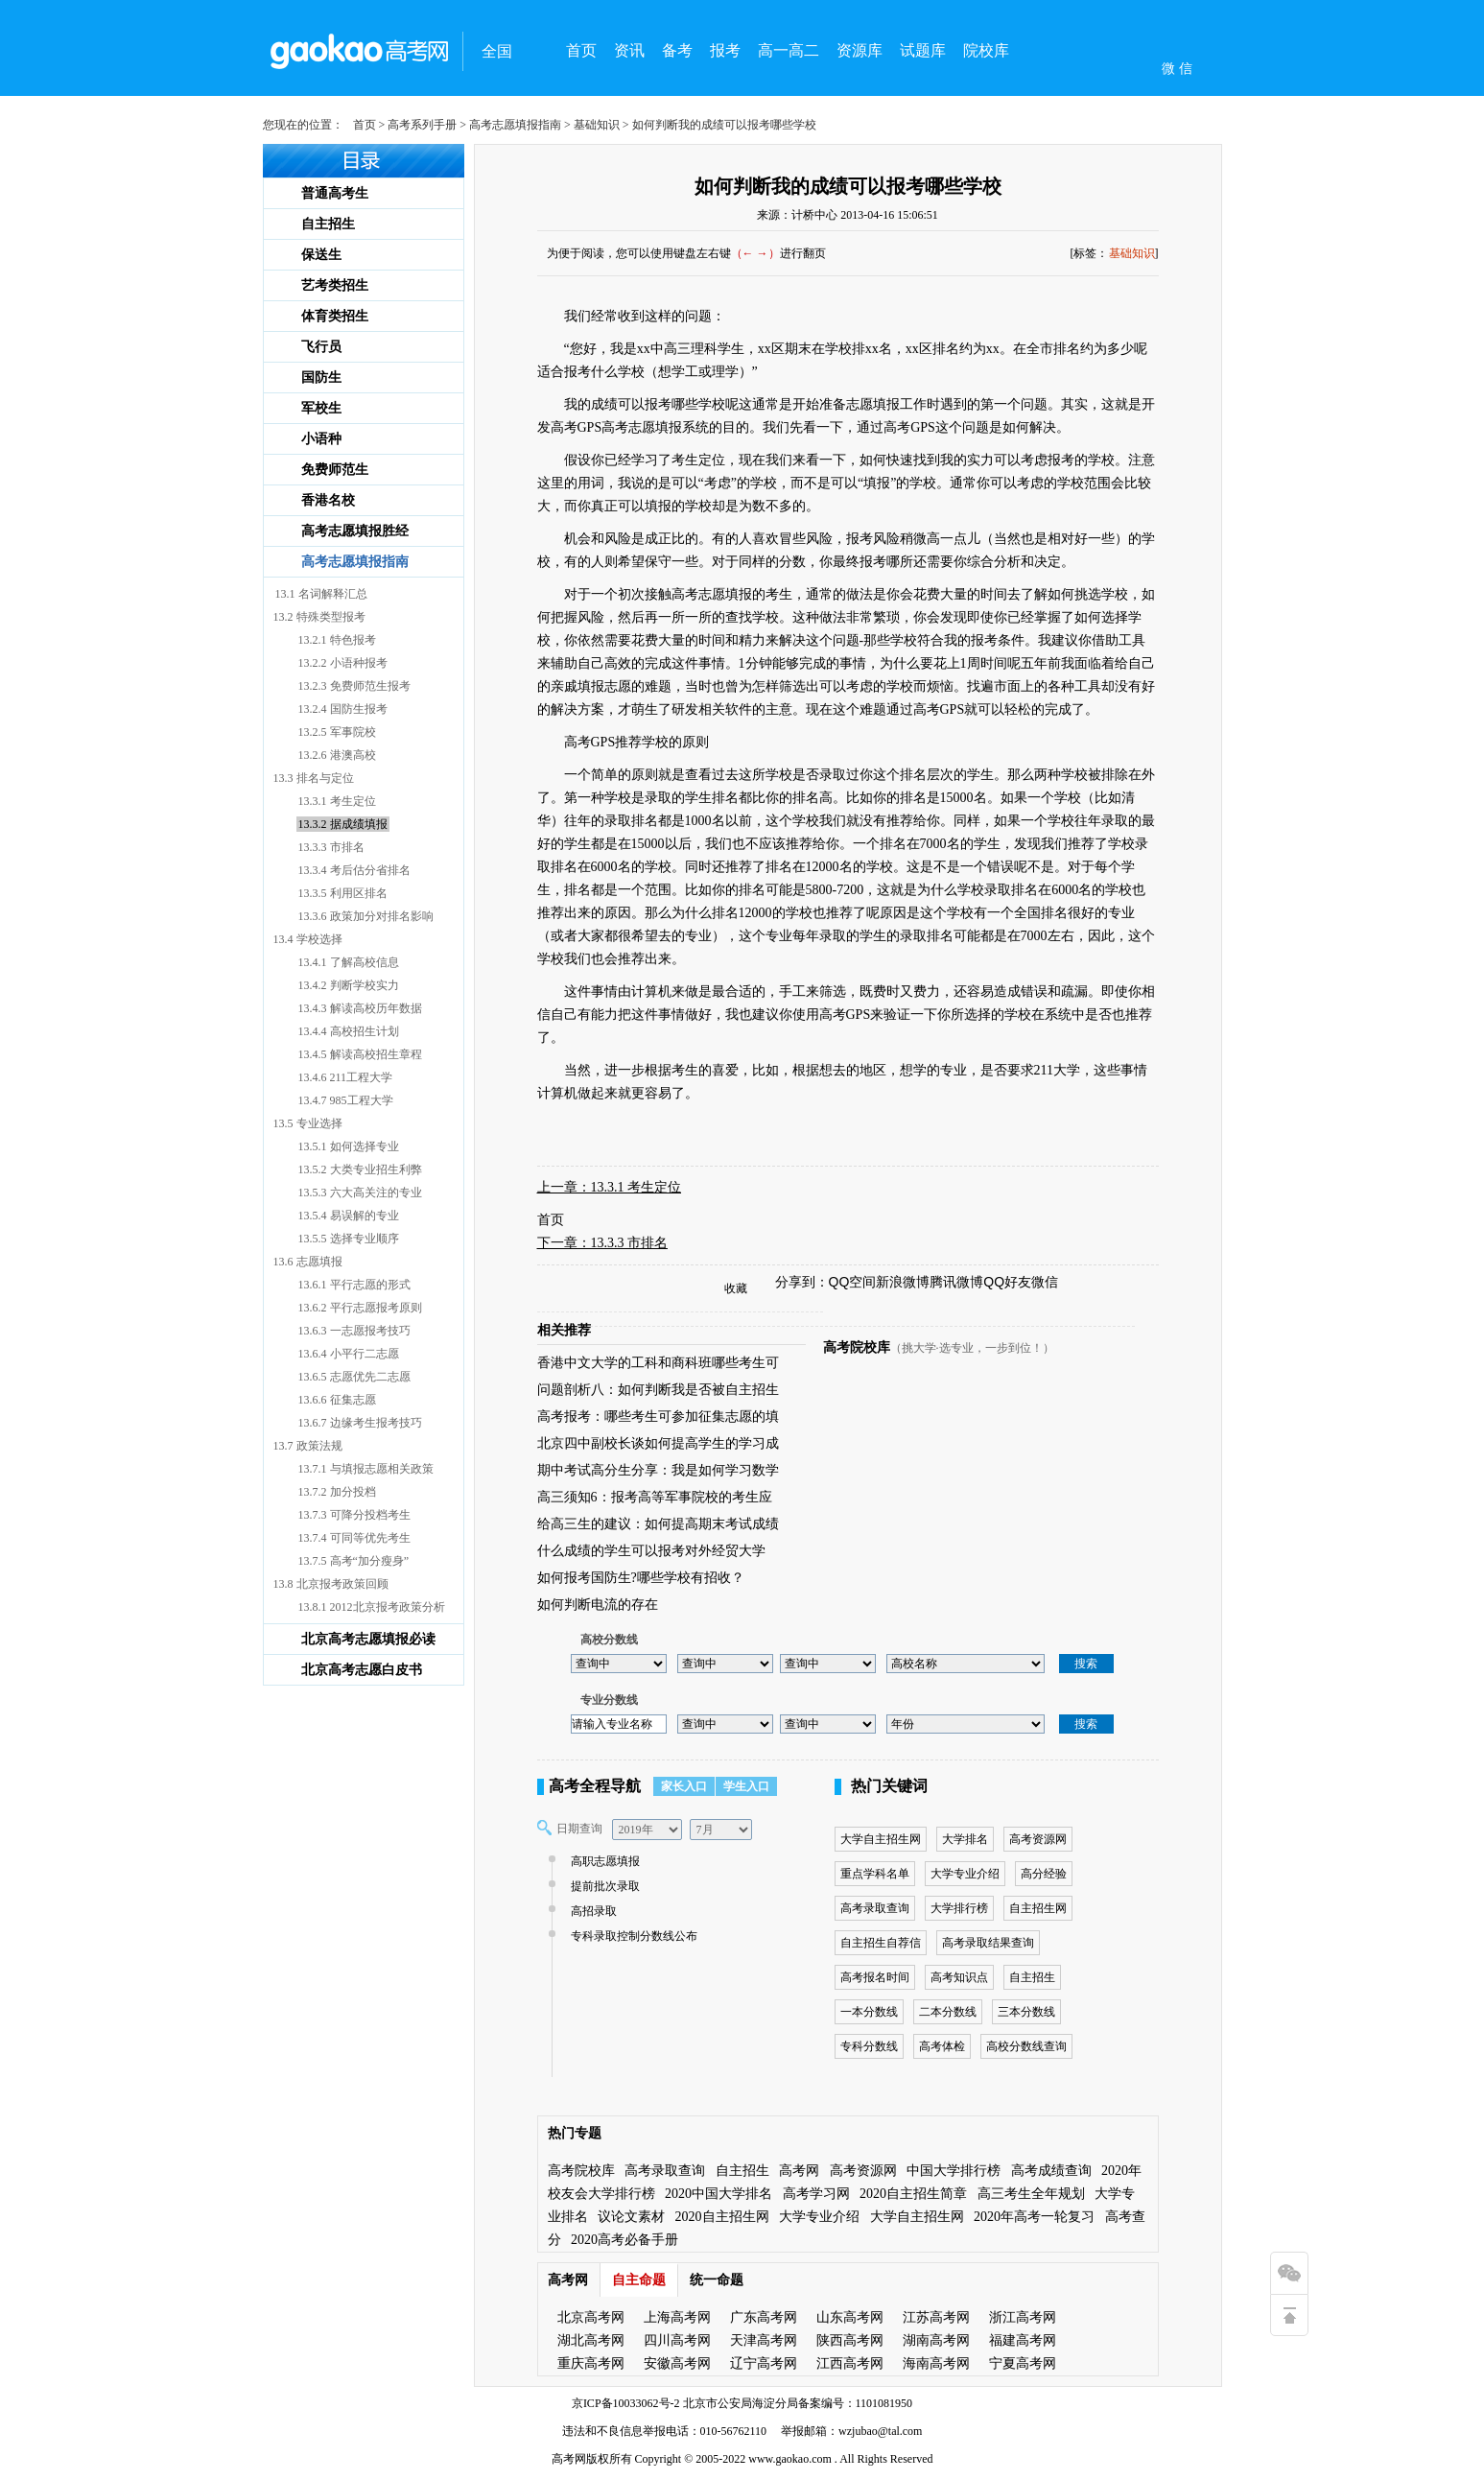 The image size is (1484, 2480). I want to click on 13.6.2 平行志愿报考原则, so click(360, 1307).